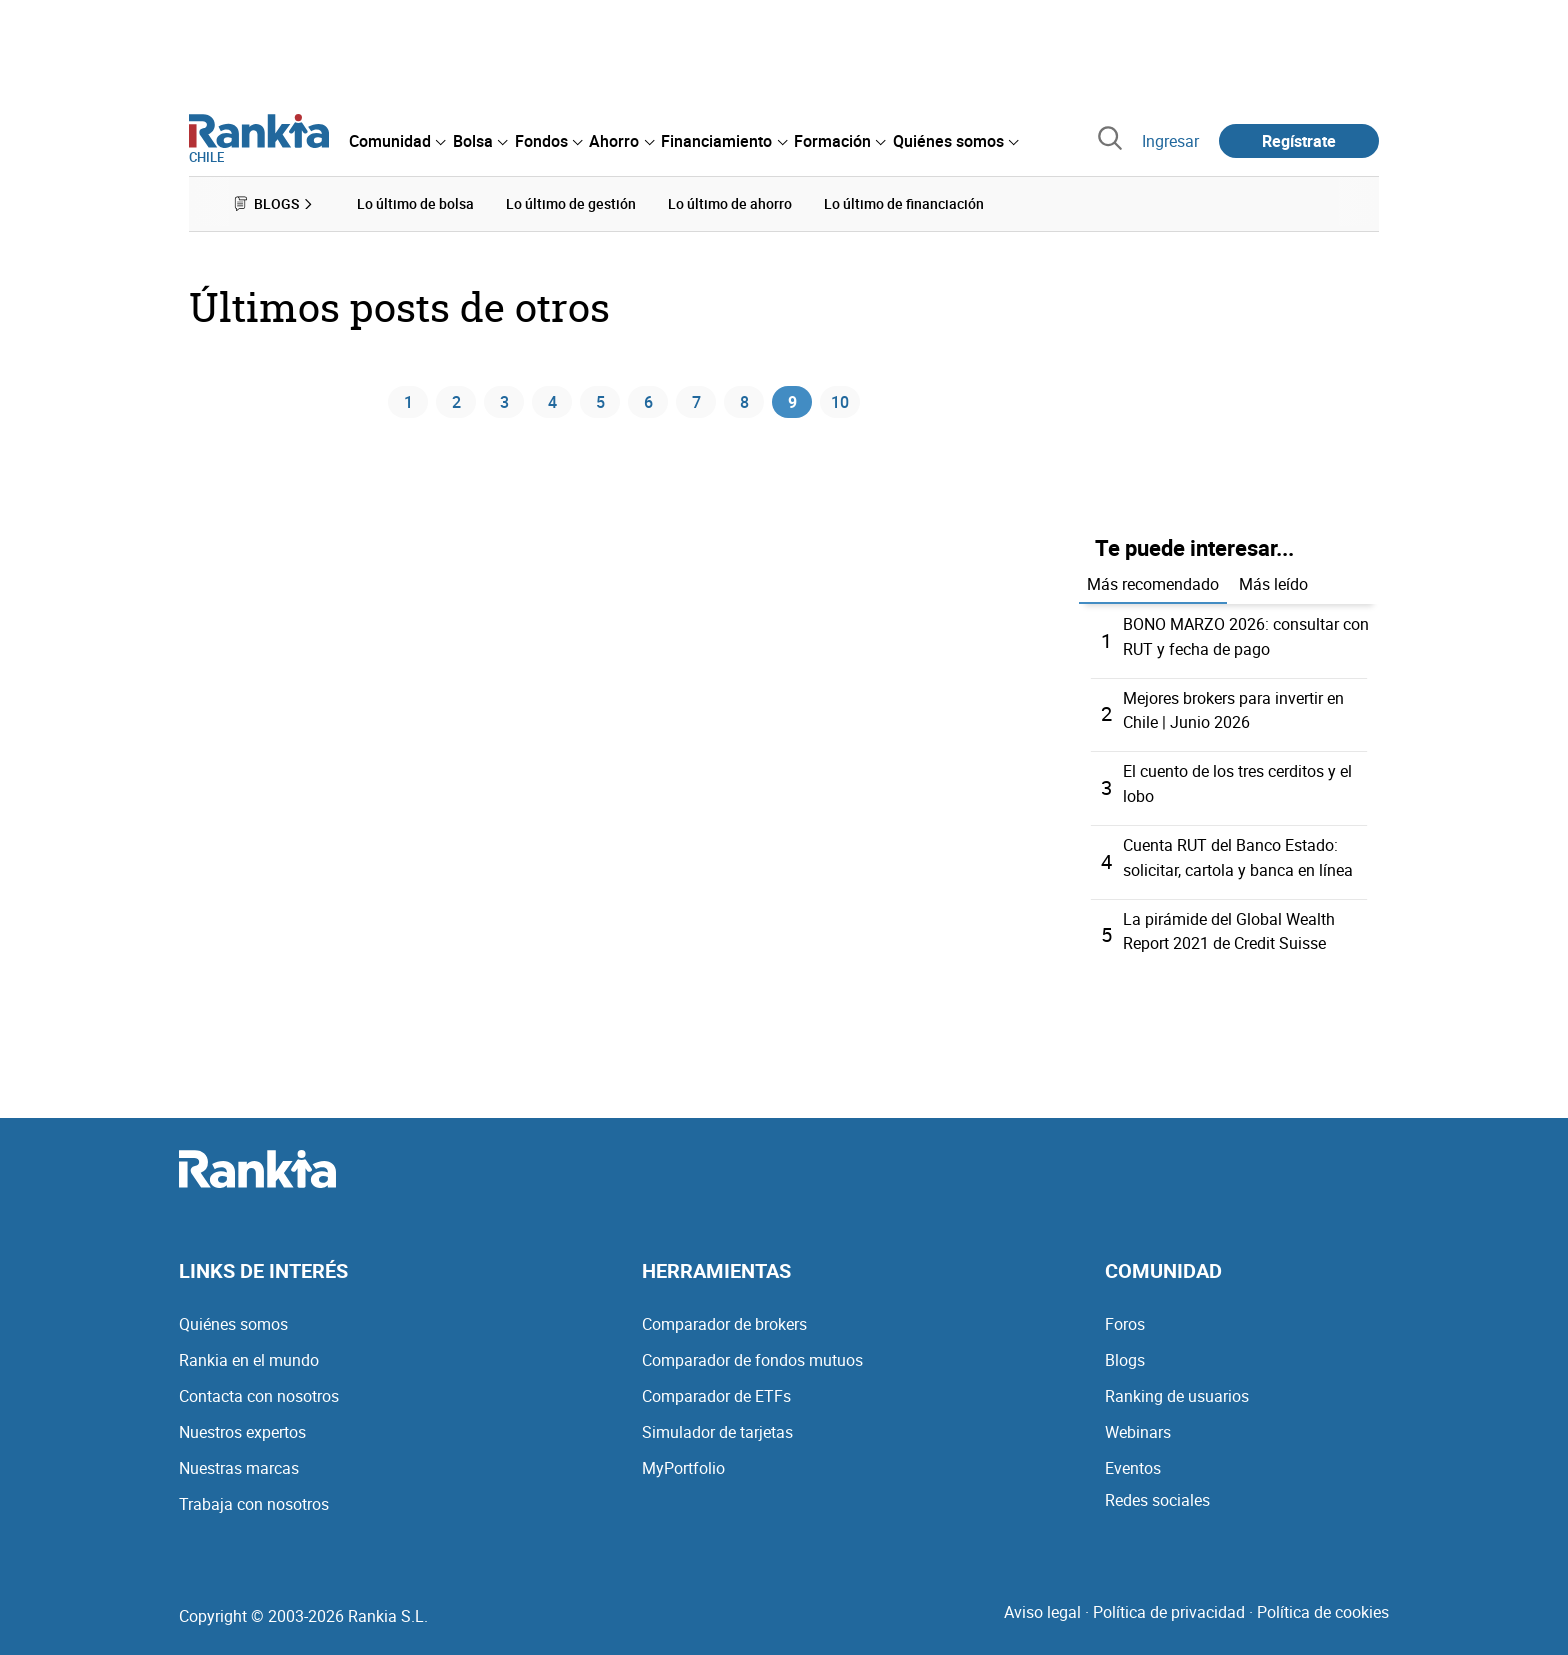 The image size is (1568, 1655). I want to click on Lo último de gestión [menuitem], so click(571, 203).